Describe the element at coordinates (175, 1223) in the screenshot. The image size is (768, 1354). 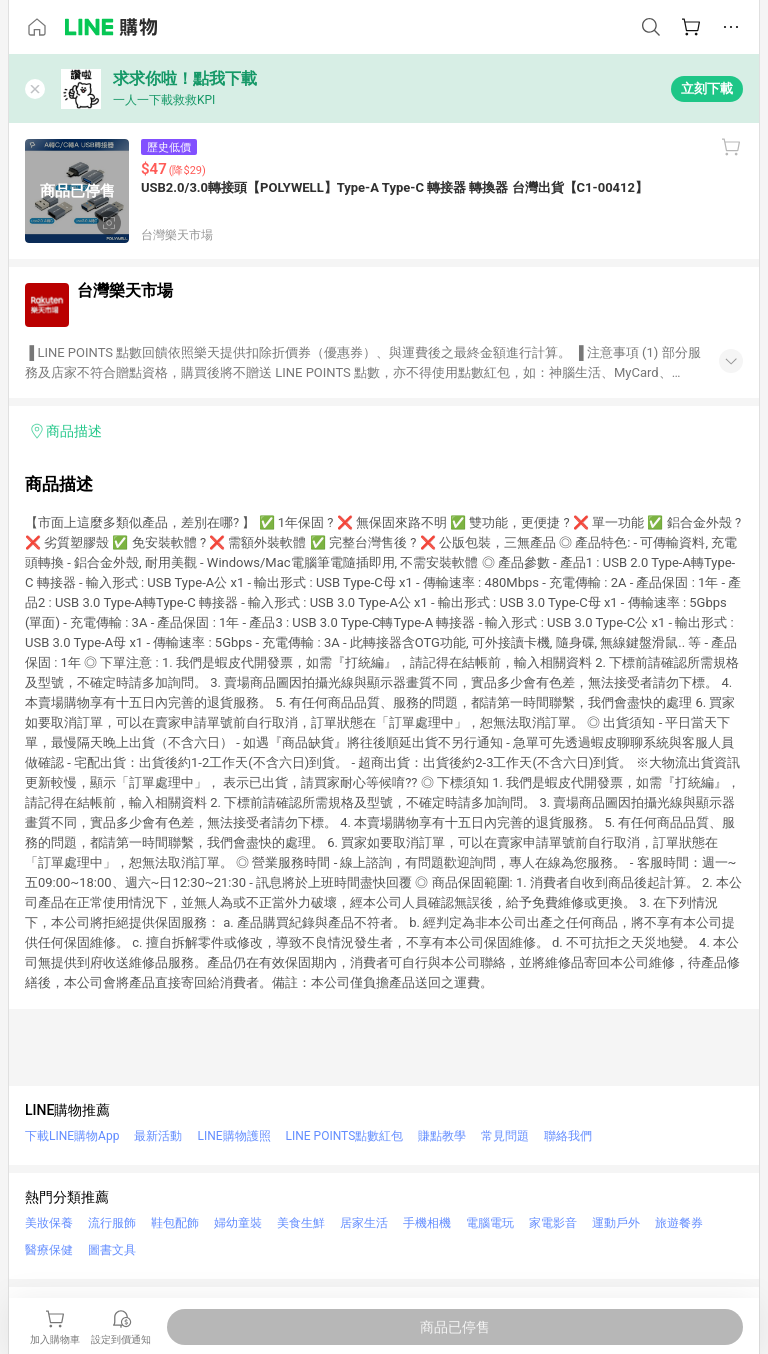
I see `鞋包配飾` at that location.